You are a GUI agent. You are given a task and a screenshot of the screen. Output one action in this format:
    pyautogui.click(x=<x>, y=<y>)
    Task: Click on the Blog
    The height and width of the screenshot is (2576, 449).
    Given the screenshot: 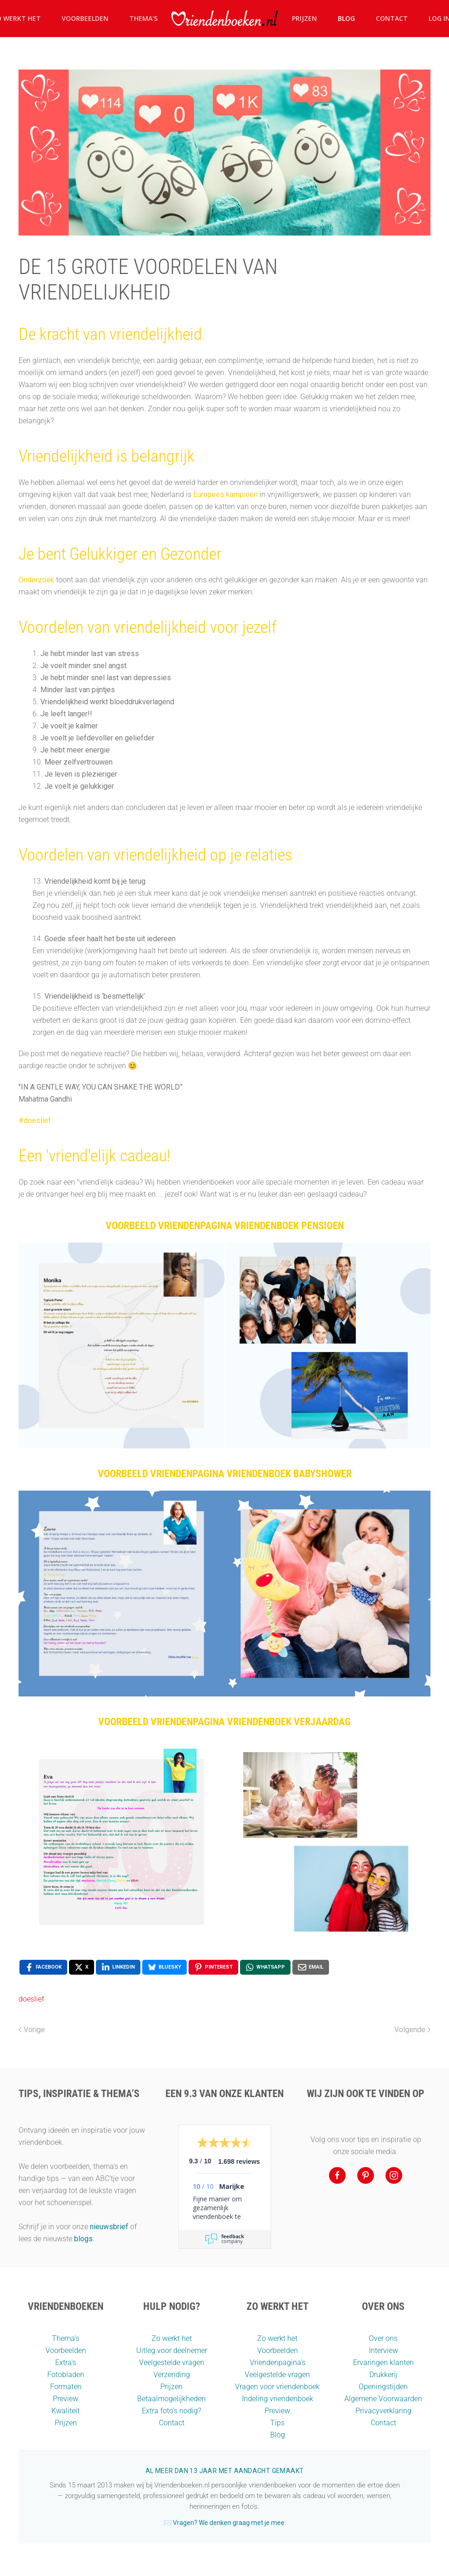 What is the action you would take?
    pyautogui.click(x=346, y=18)
    